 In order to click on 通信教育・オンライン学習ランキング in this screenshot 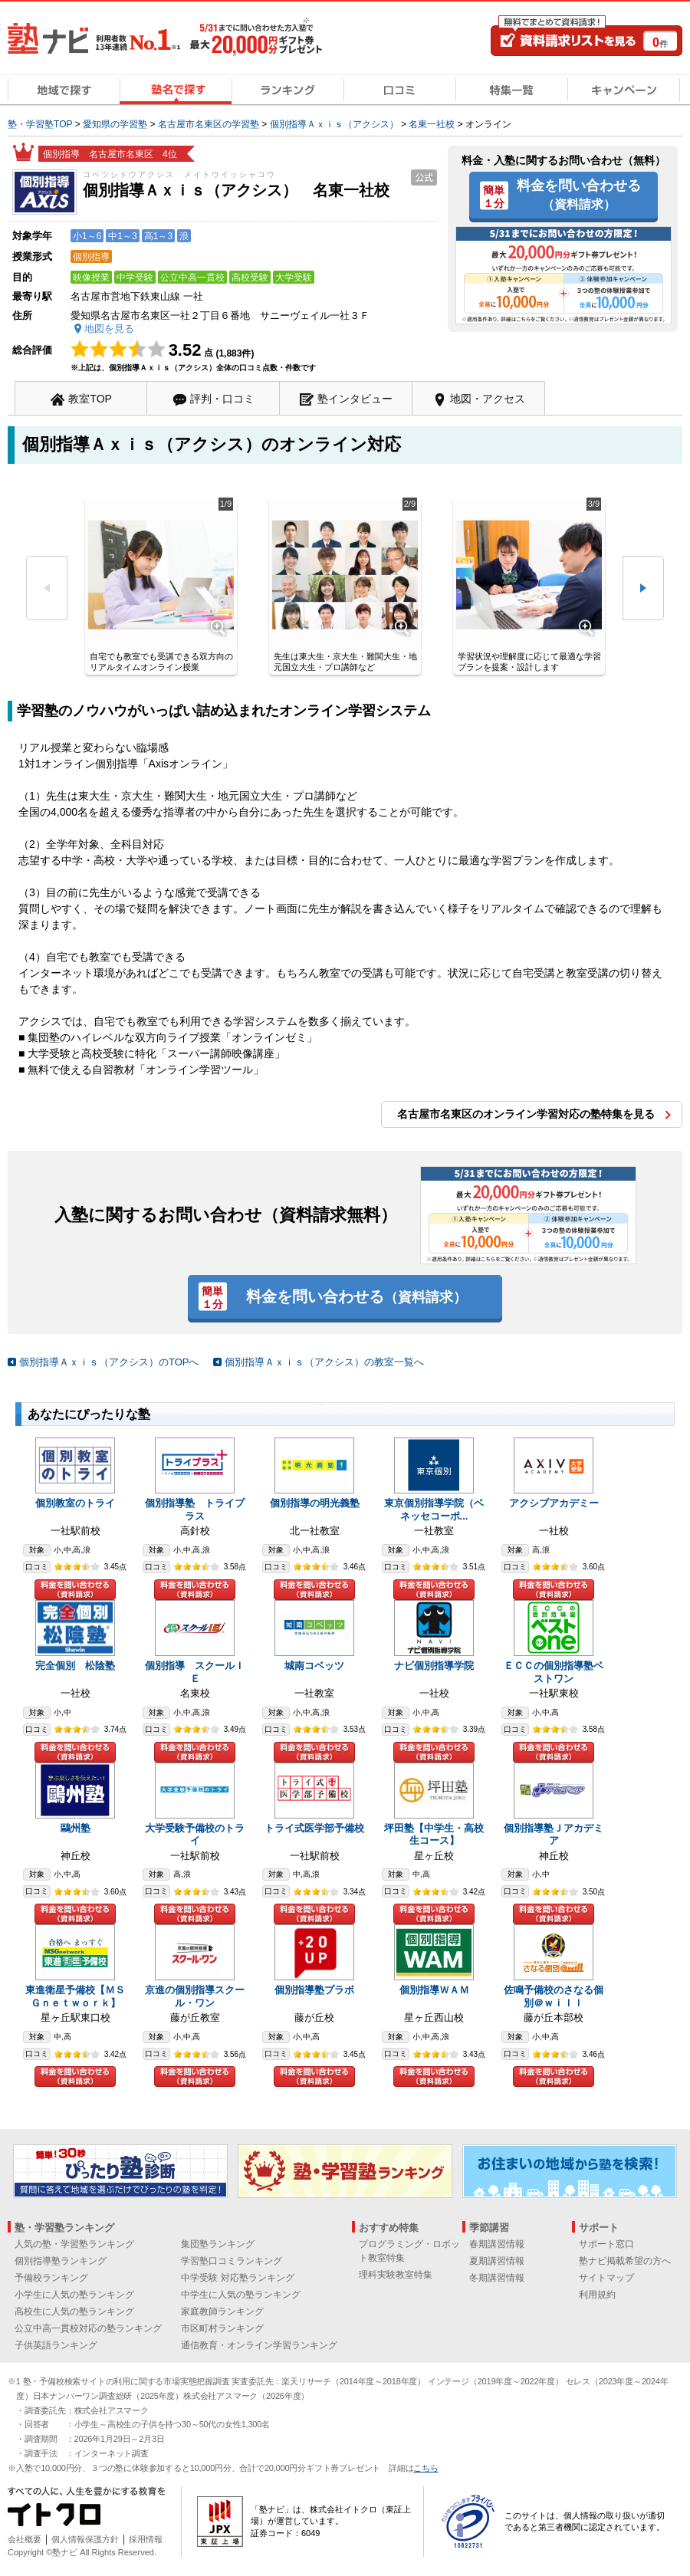, I will do `click(259, 2345)`.